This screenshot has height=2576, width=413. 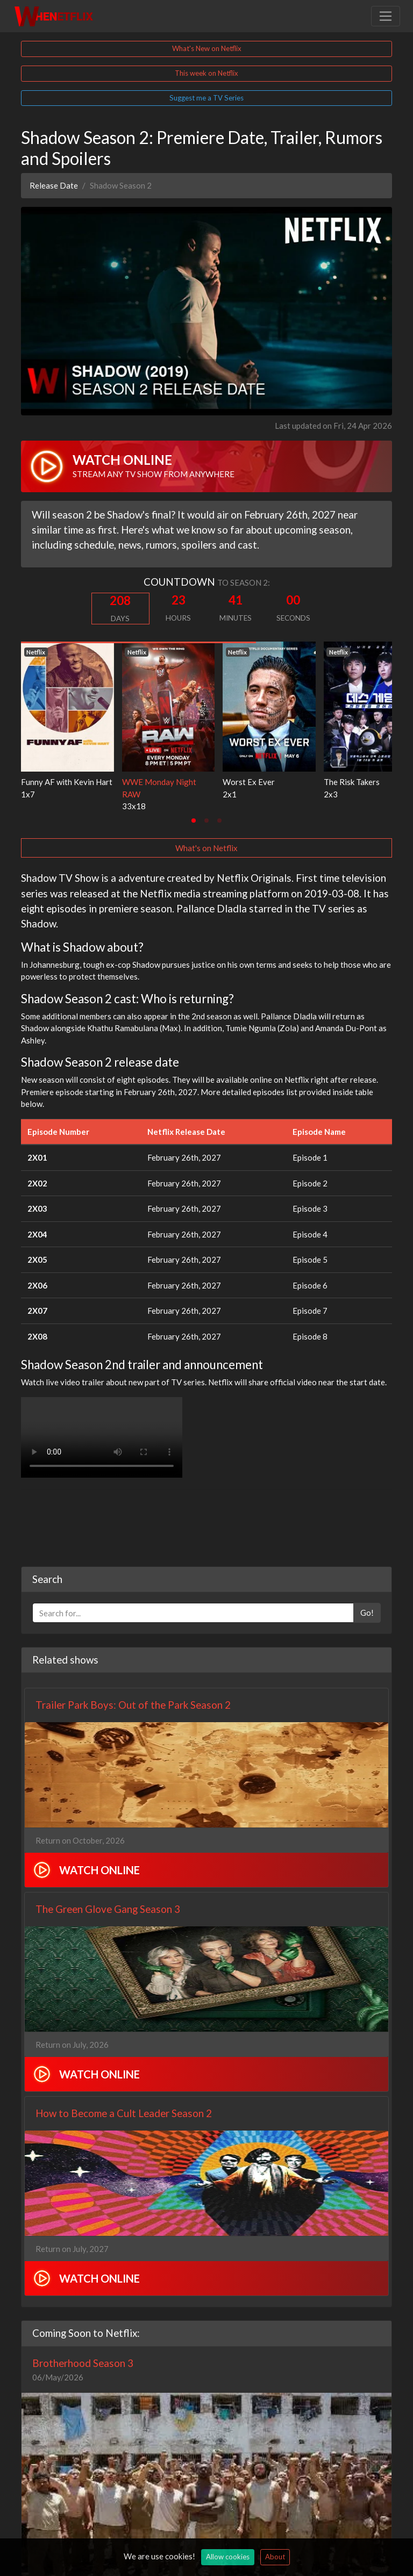 What do you see at coordinates (206, 73) in the screenshot?
I see `This week on Netflix` at bounding box center [206, 73].